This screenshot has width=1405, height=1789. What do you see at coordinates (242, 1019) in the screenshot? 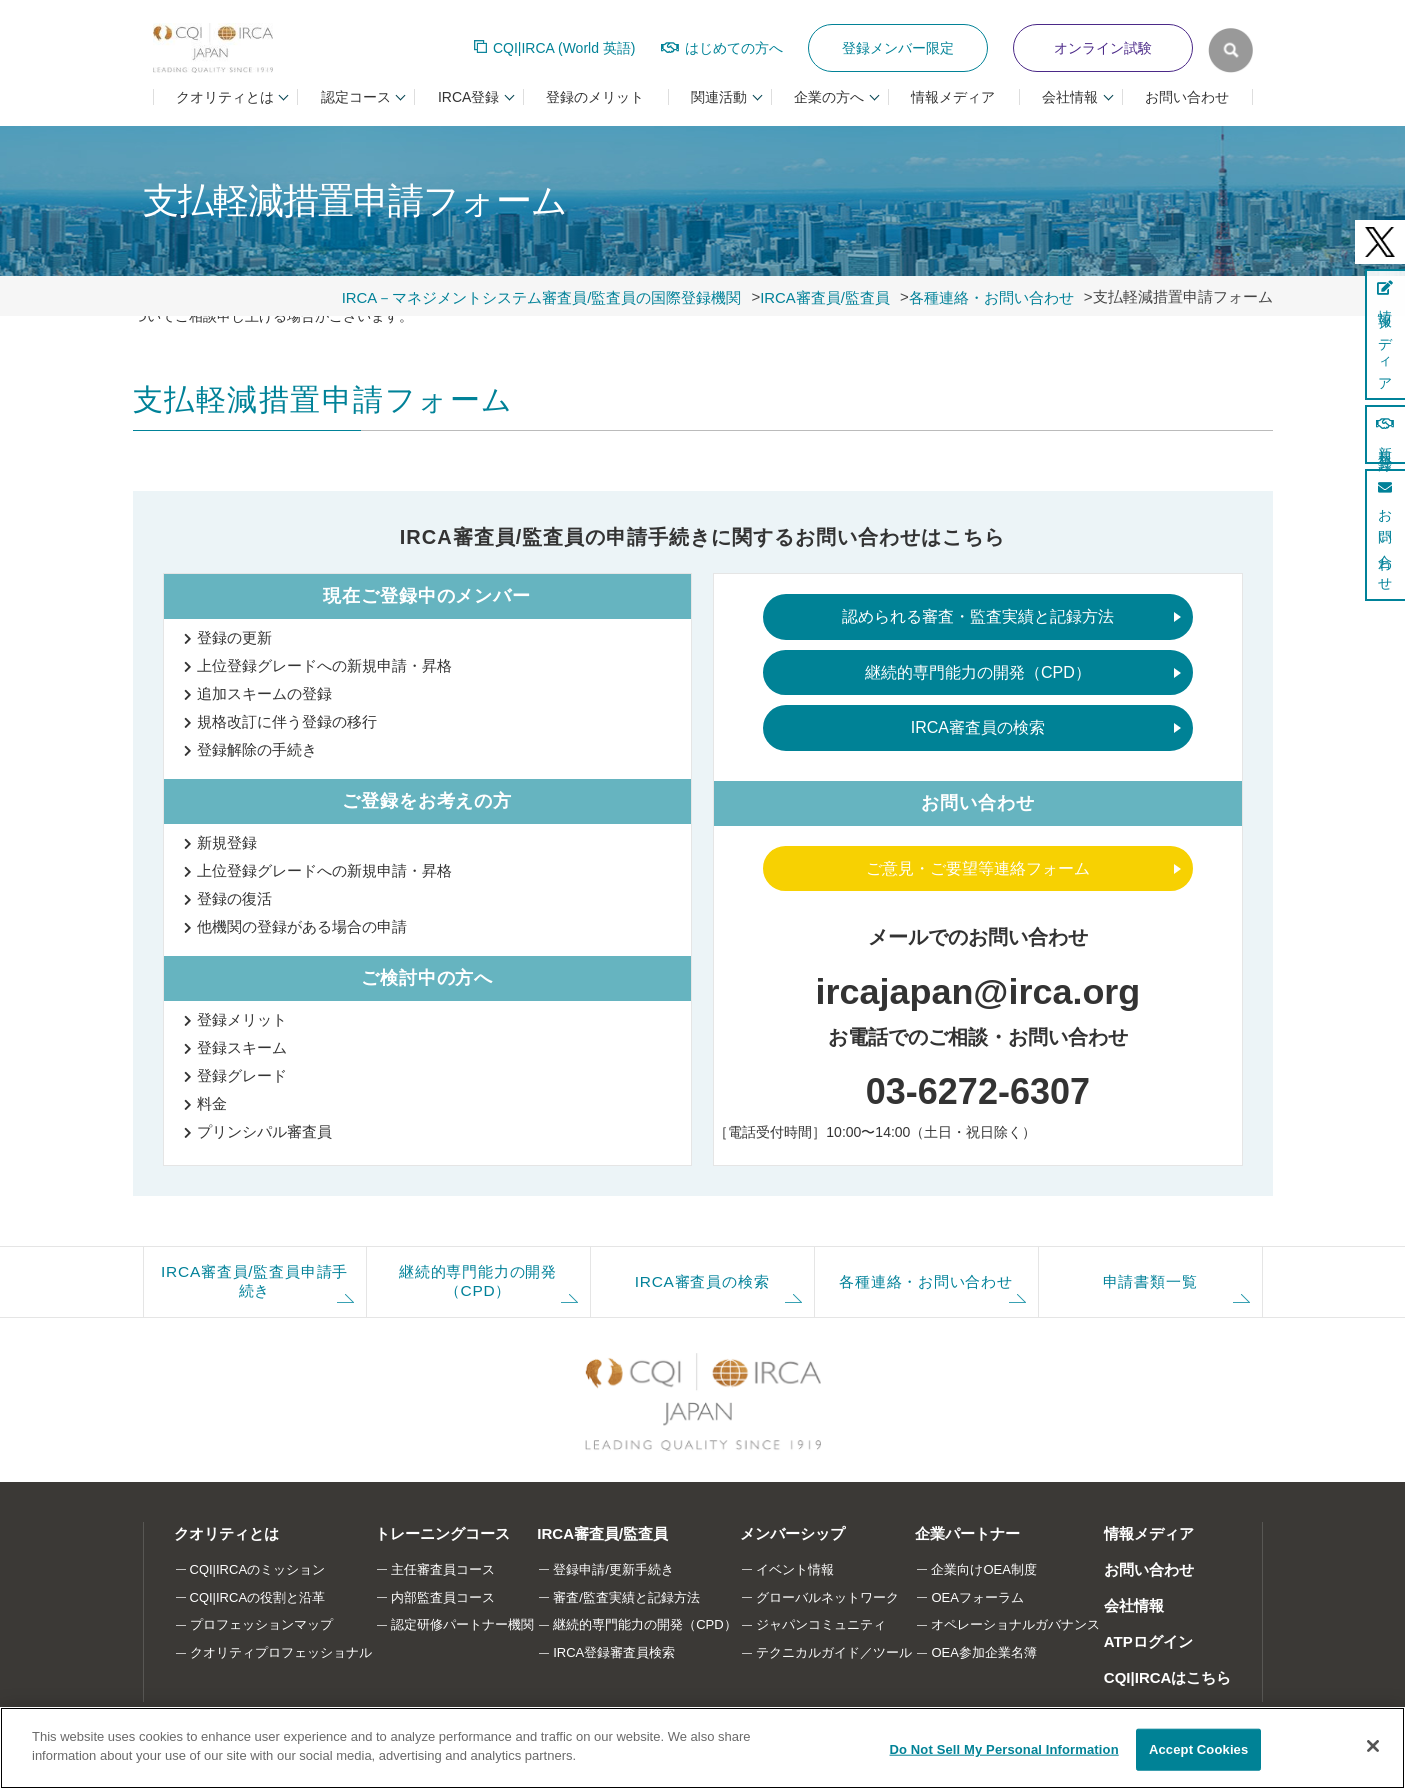
I see `登録メリット` at bounding box center [242, 1019].